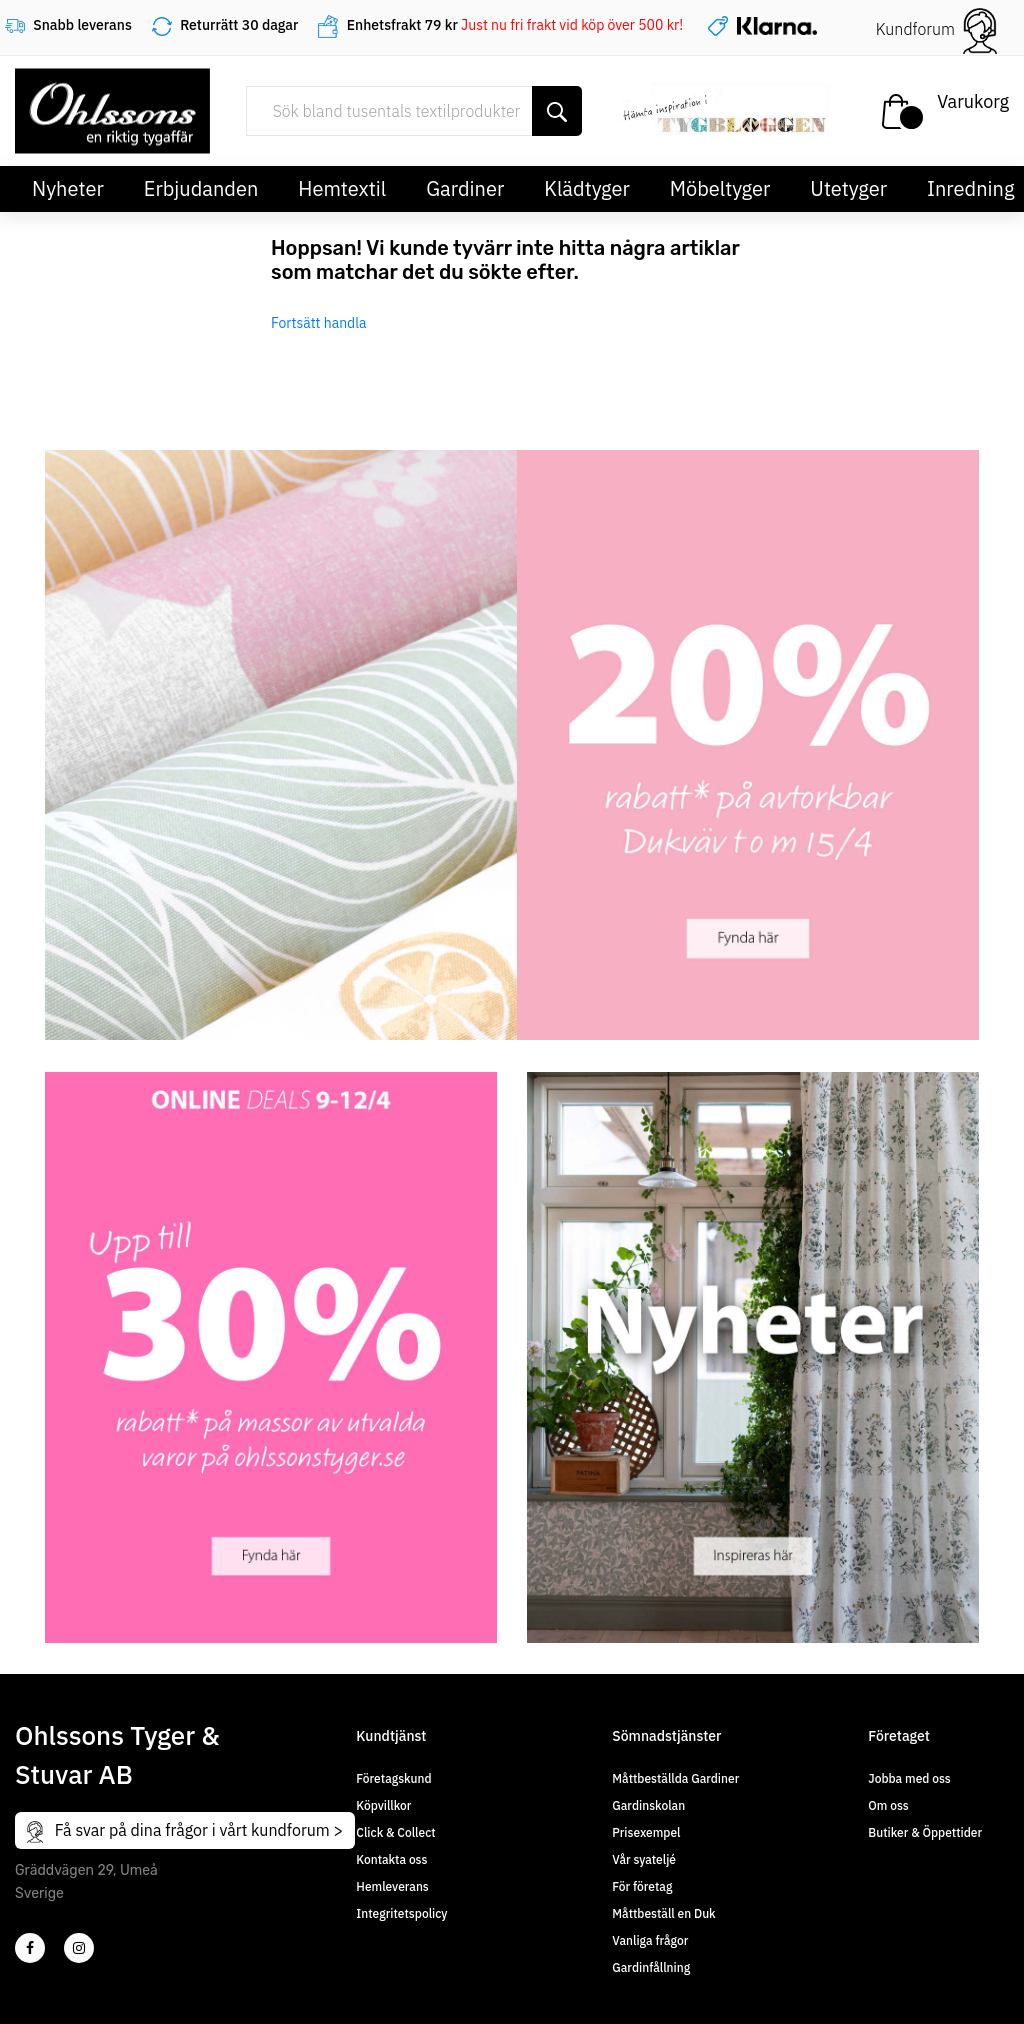 The image size is (1024, 2024). What do you see at coordinates (201, 188) in the screenshot?
I see `Erbjudanden [button]` at bounding box center [201, 188].